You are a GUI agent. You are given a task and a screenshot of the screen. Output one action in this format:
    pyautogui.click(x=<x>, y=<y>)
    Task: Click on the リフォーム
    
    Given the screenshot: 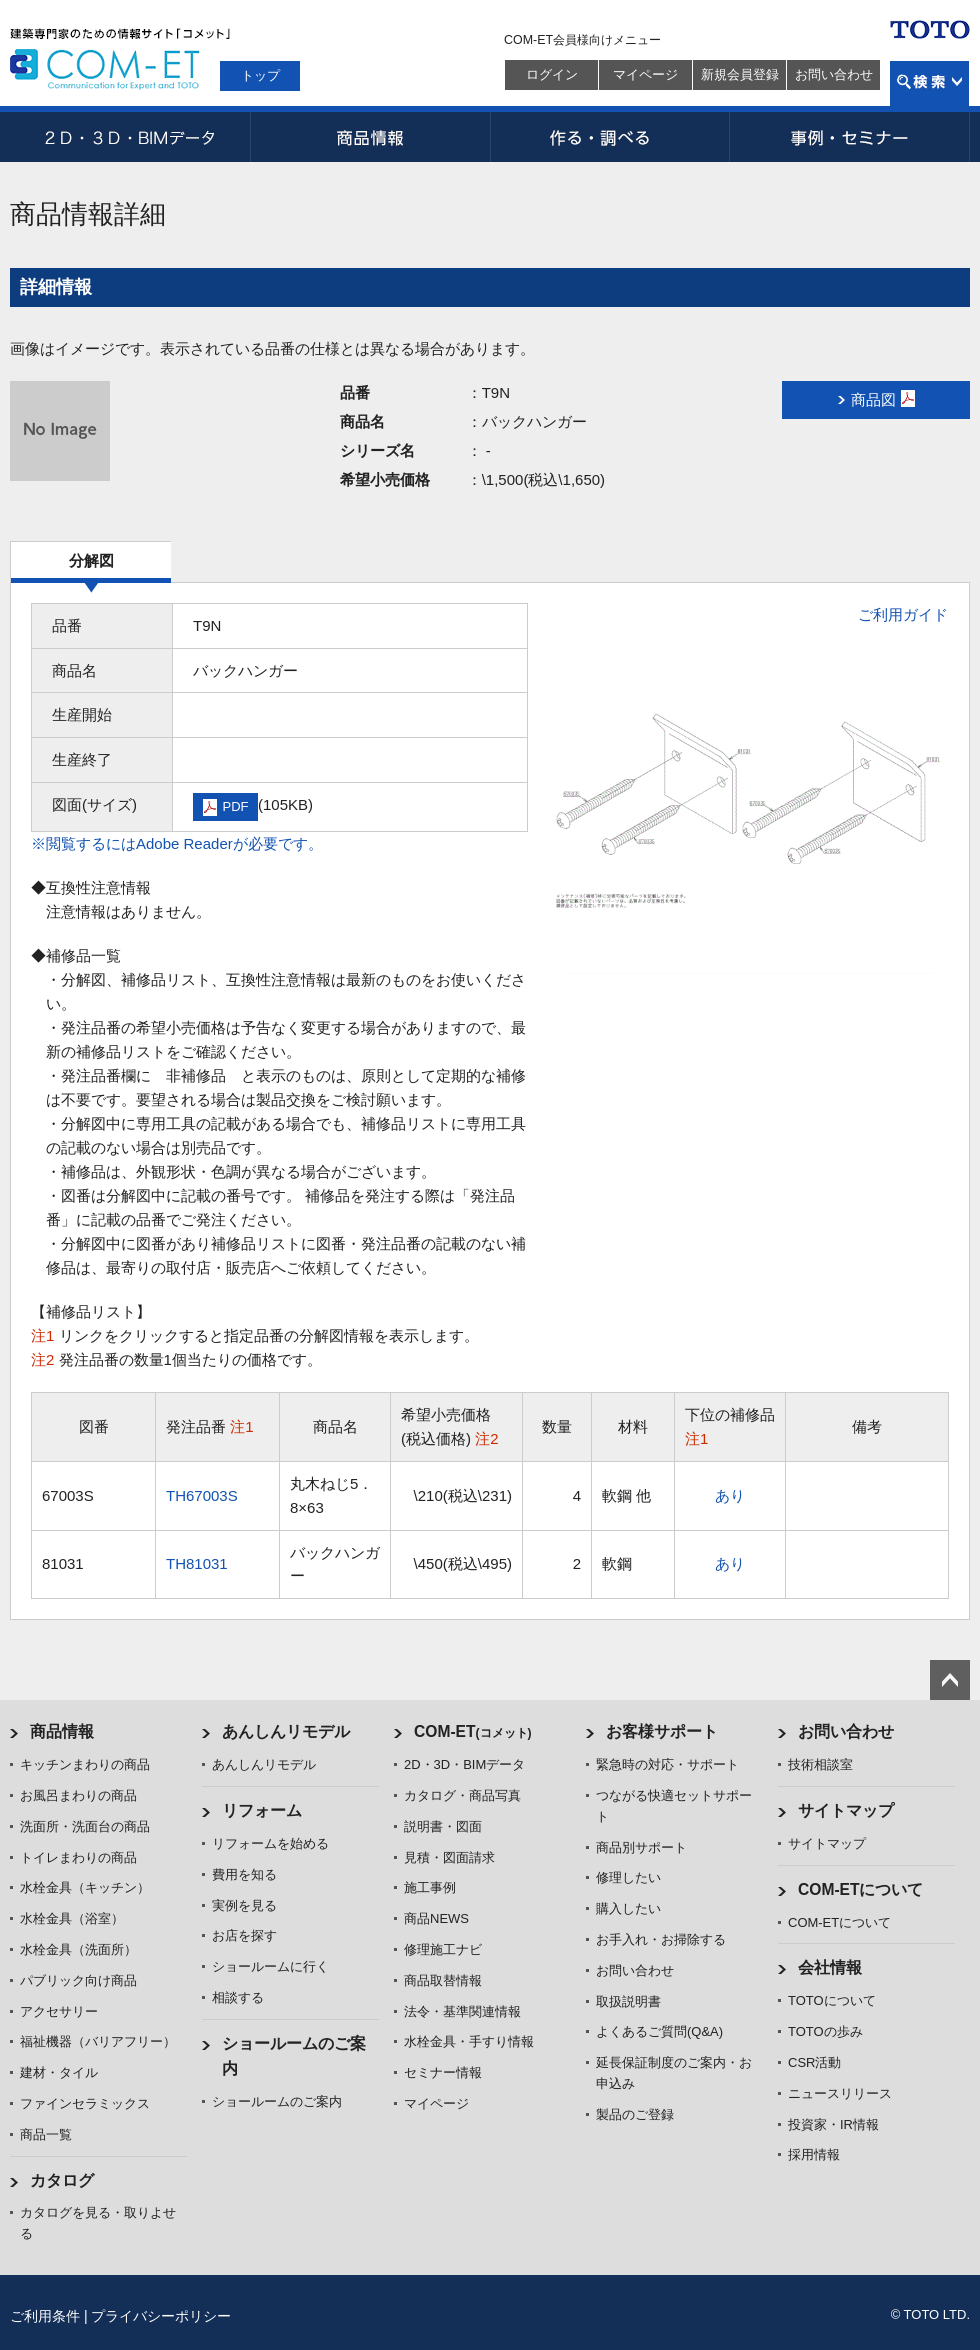 What is the action you would take?
    pyautogui.click(x=262, y=1810)
    